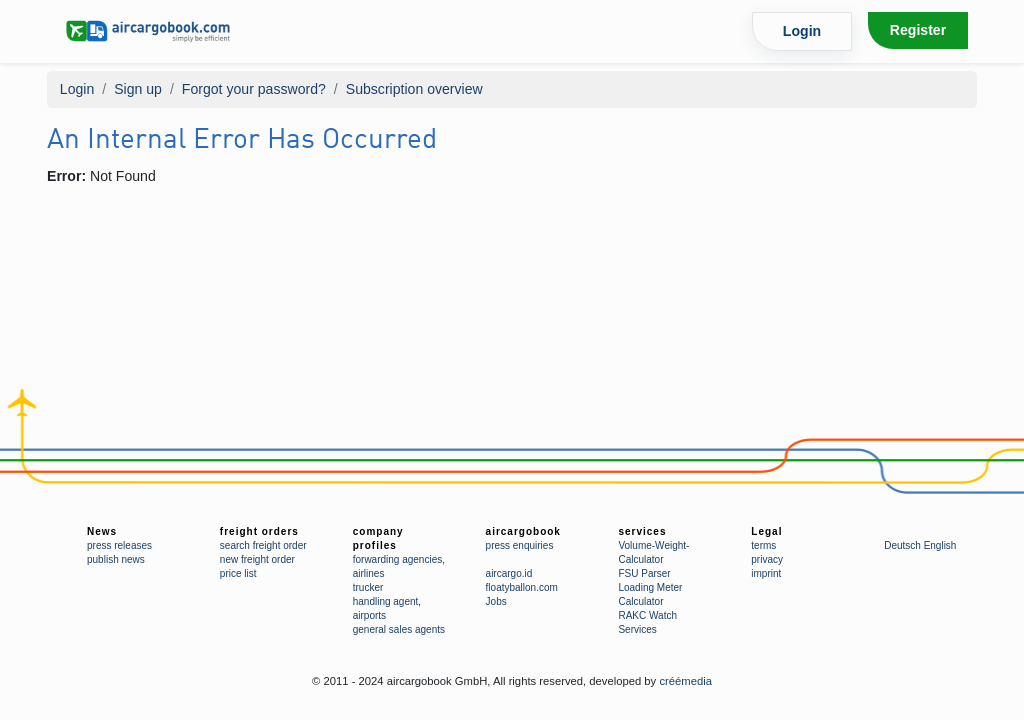 The height and width of the screenshot is (720, 1024). Describe the element at coordinates (522, 587) in the screenshot. I see `floatyballon.com` at that location.